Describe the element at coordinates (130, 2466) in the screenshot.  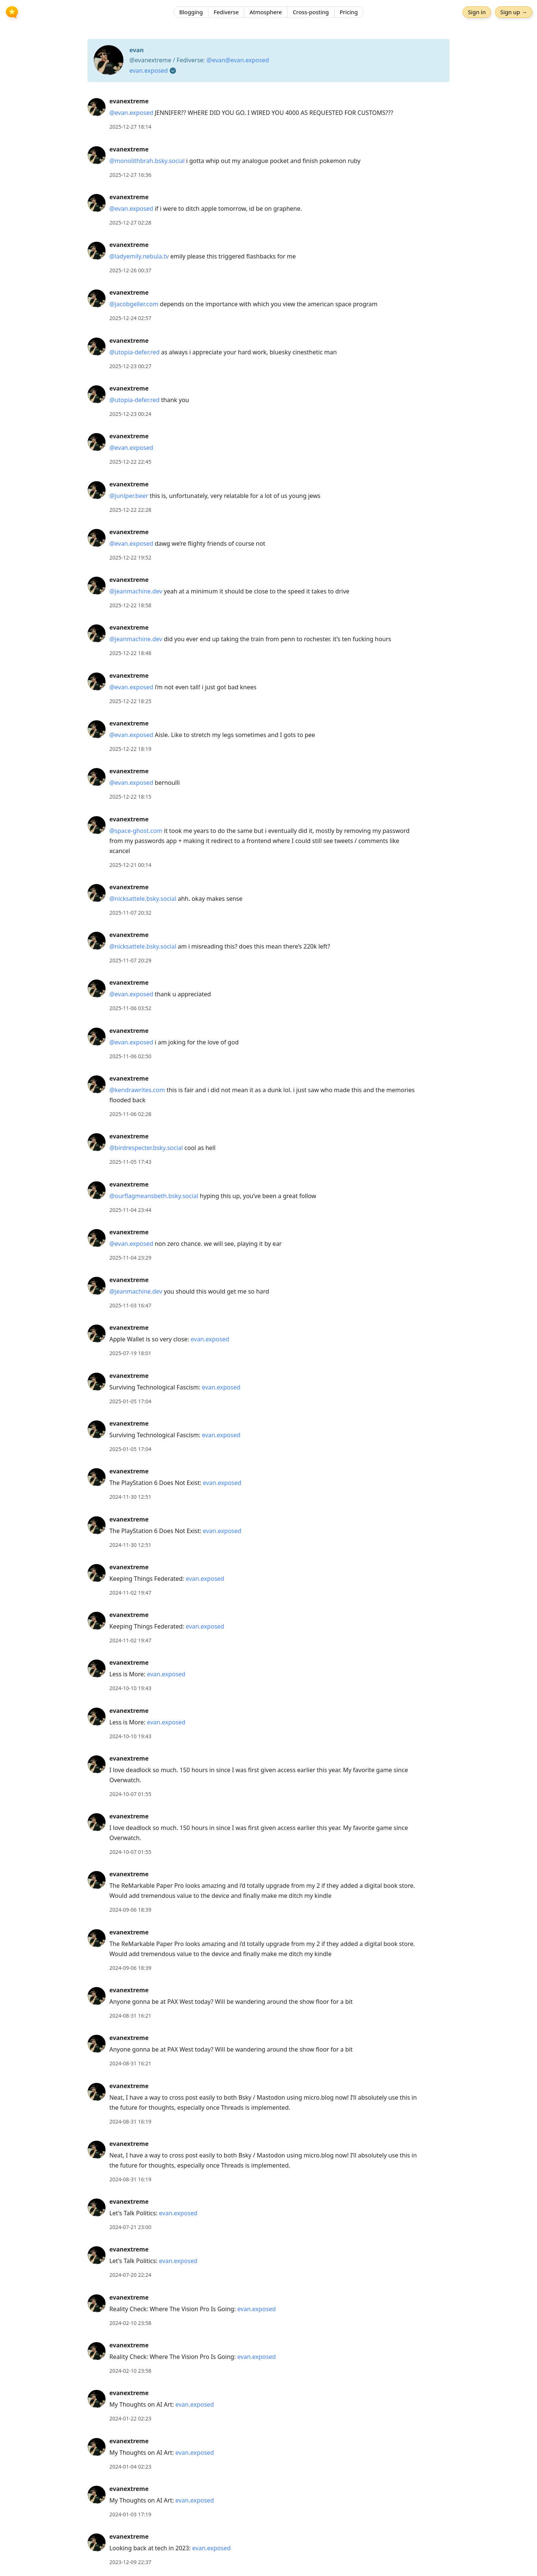
I see `2024-01-04 02:23` at that location.